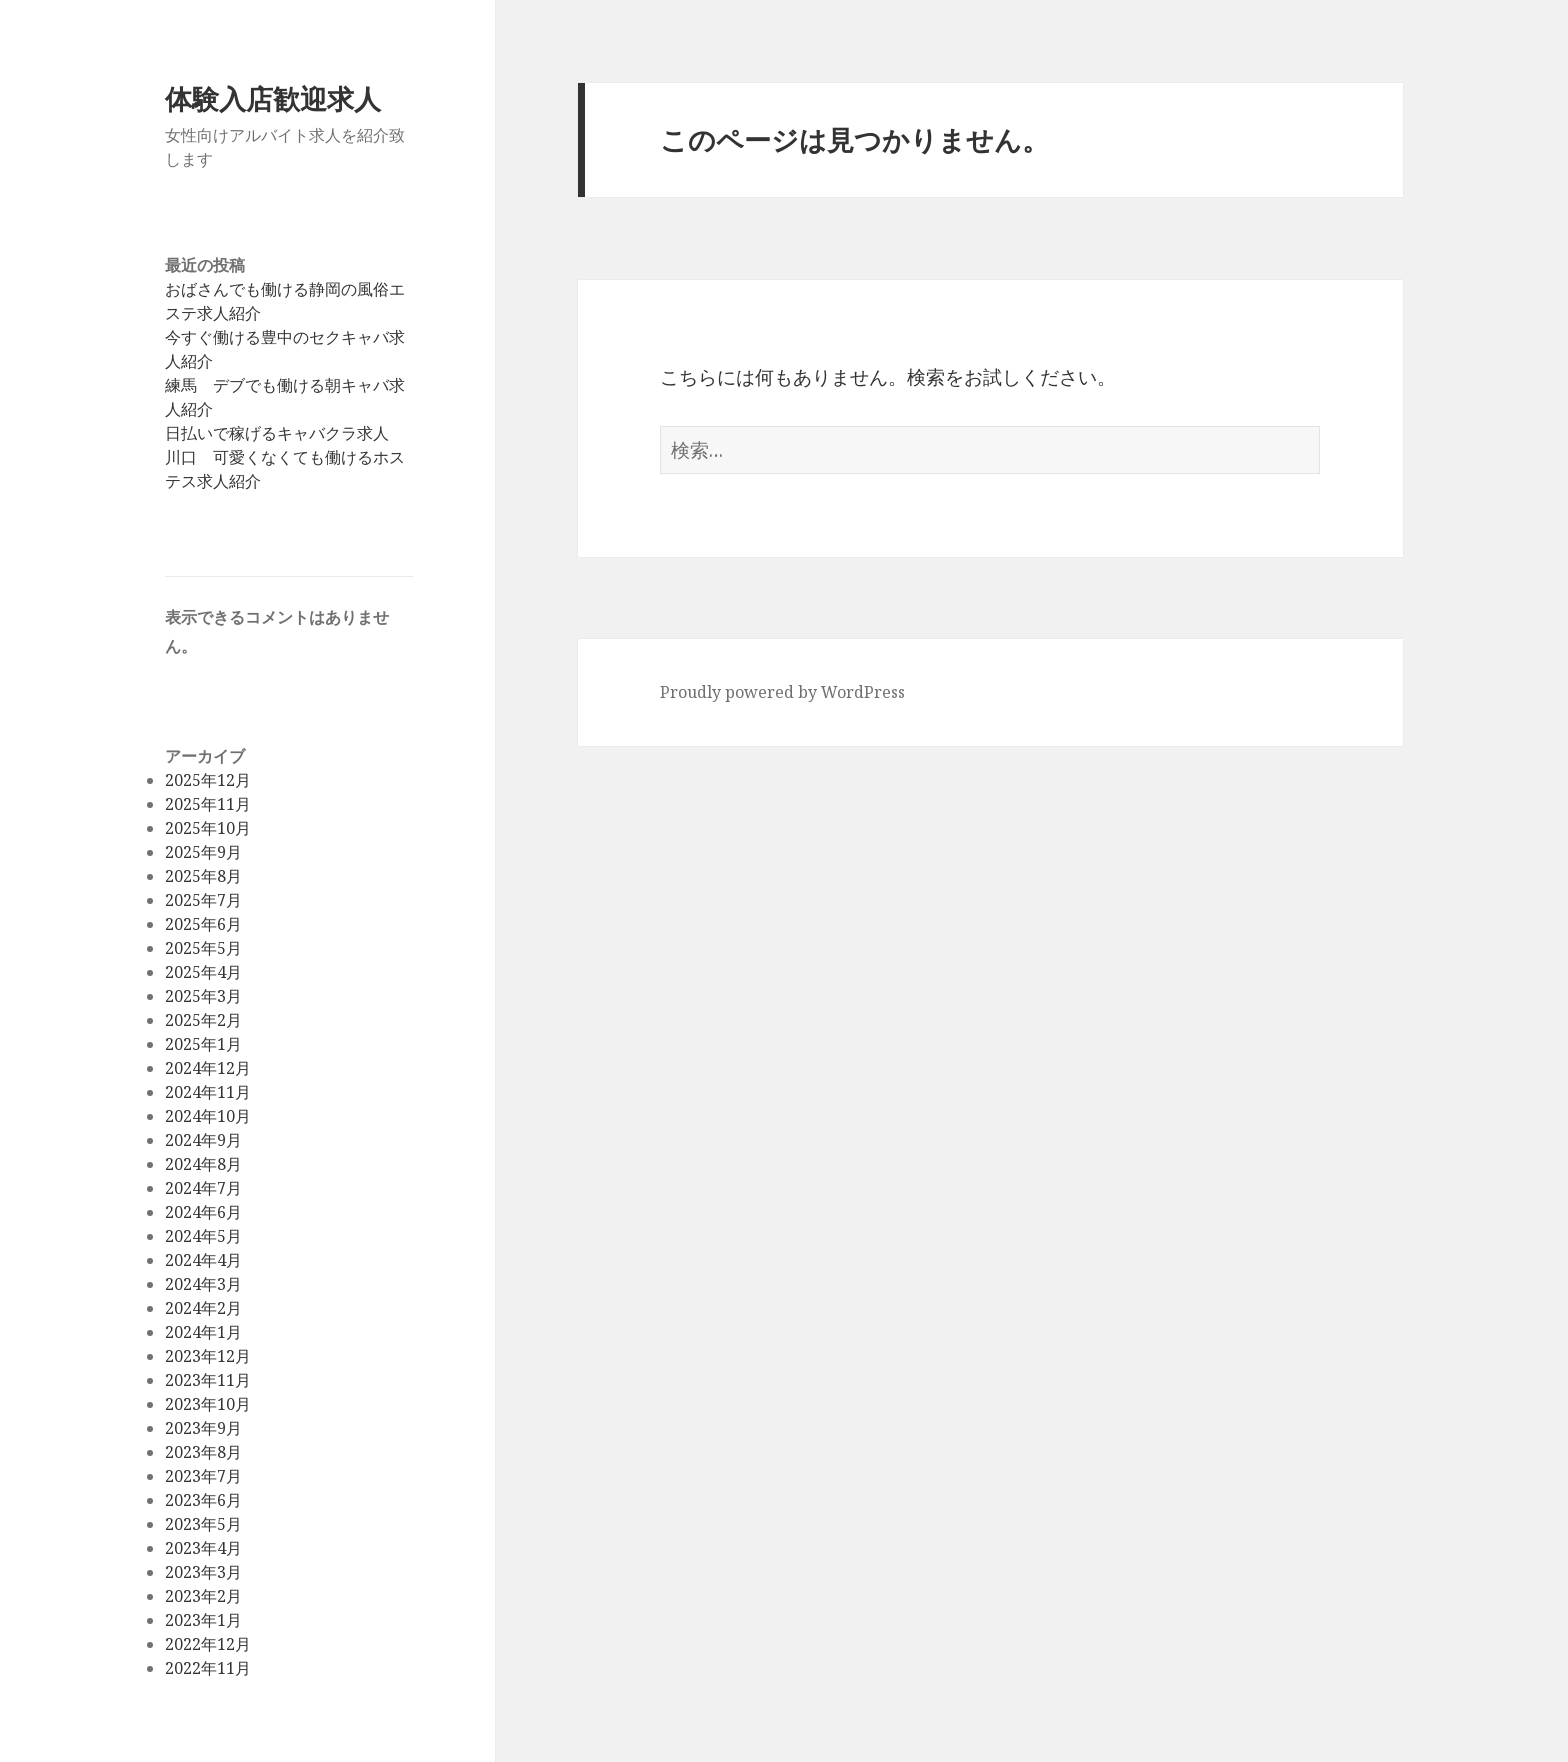 This screenshot has width=1568, height=1762. I want to click on 体験入店歓迎求人, so click(273, 98).